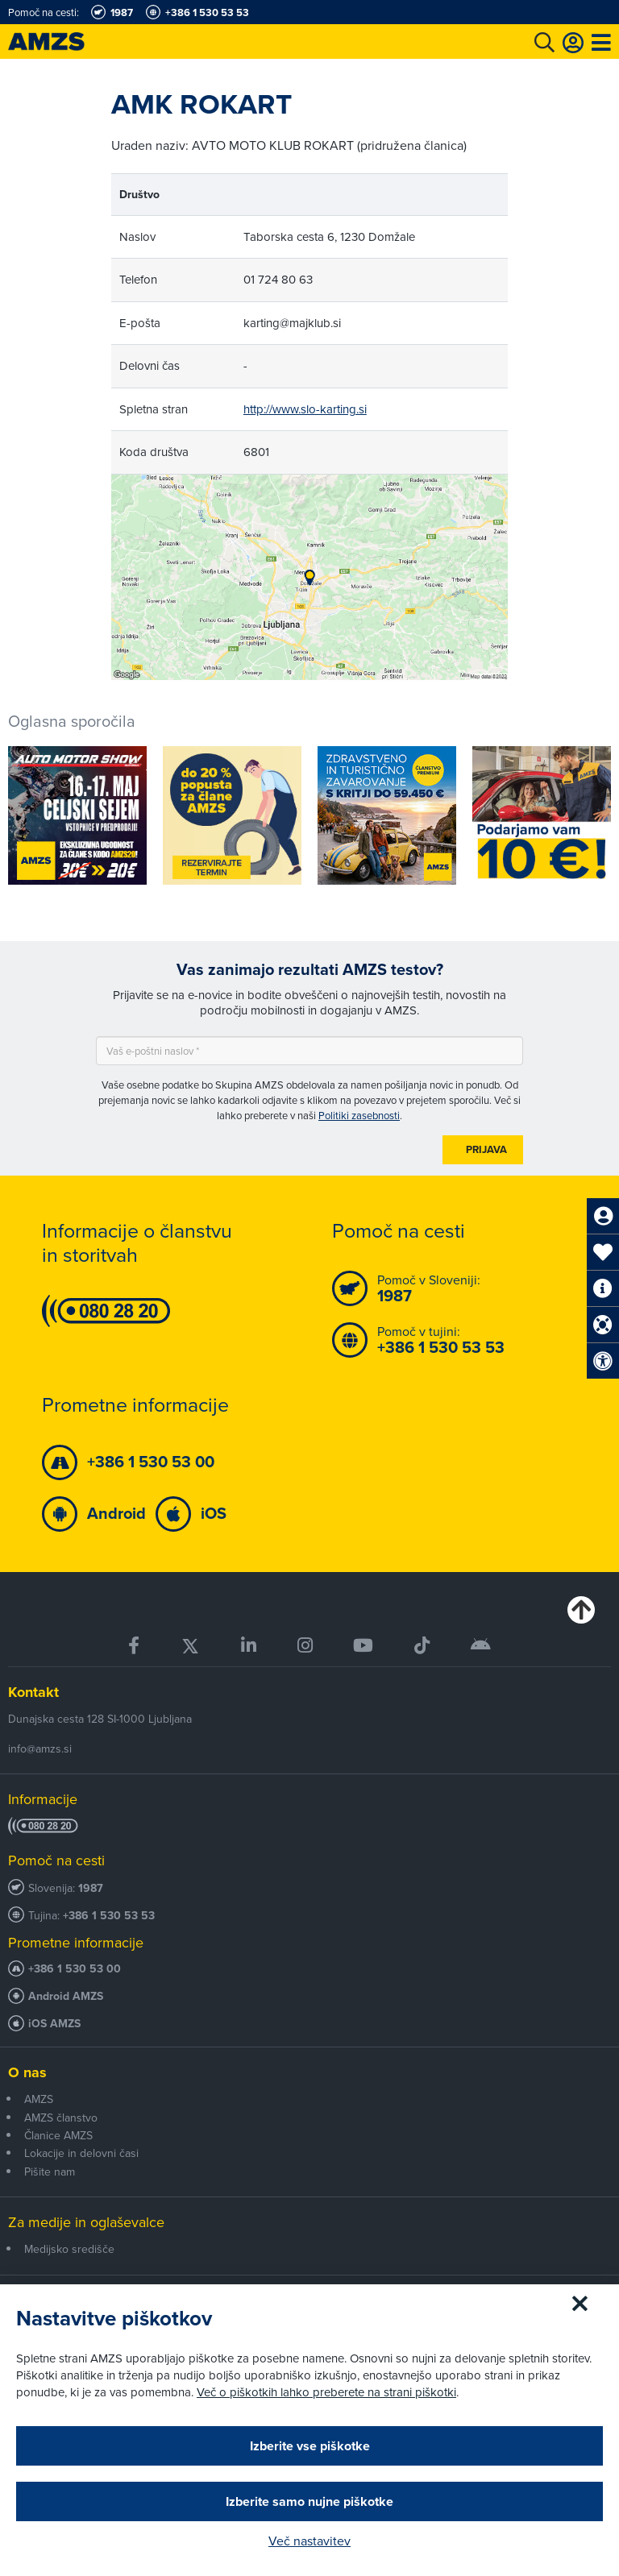 Image resolution: width=619 pixels, height=2576 pixels. What do you see at coordinates (61, 2117) in the screenshot?
I see `AMZS članstvo` at bounding box center [61, 2117].